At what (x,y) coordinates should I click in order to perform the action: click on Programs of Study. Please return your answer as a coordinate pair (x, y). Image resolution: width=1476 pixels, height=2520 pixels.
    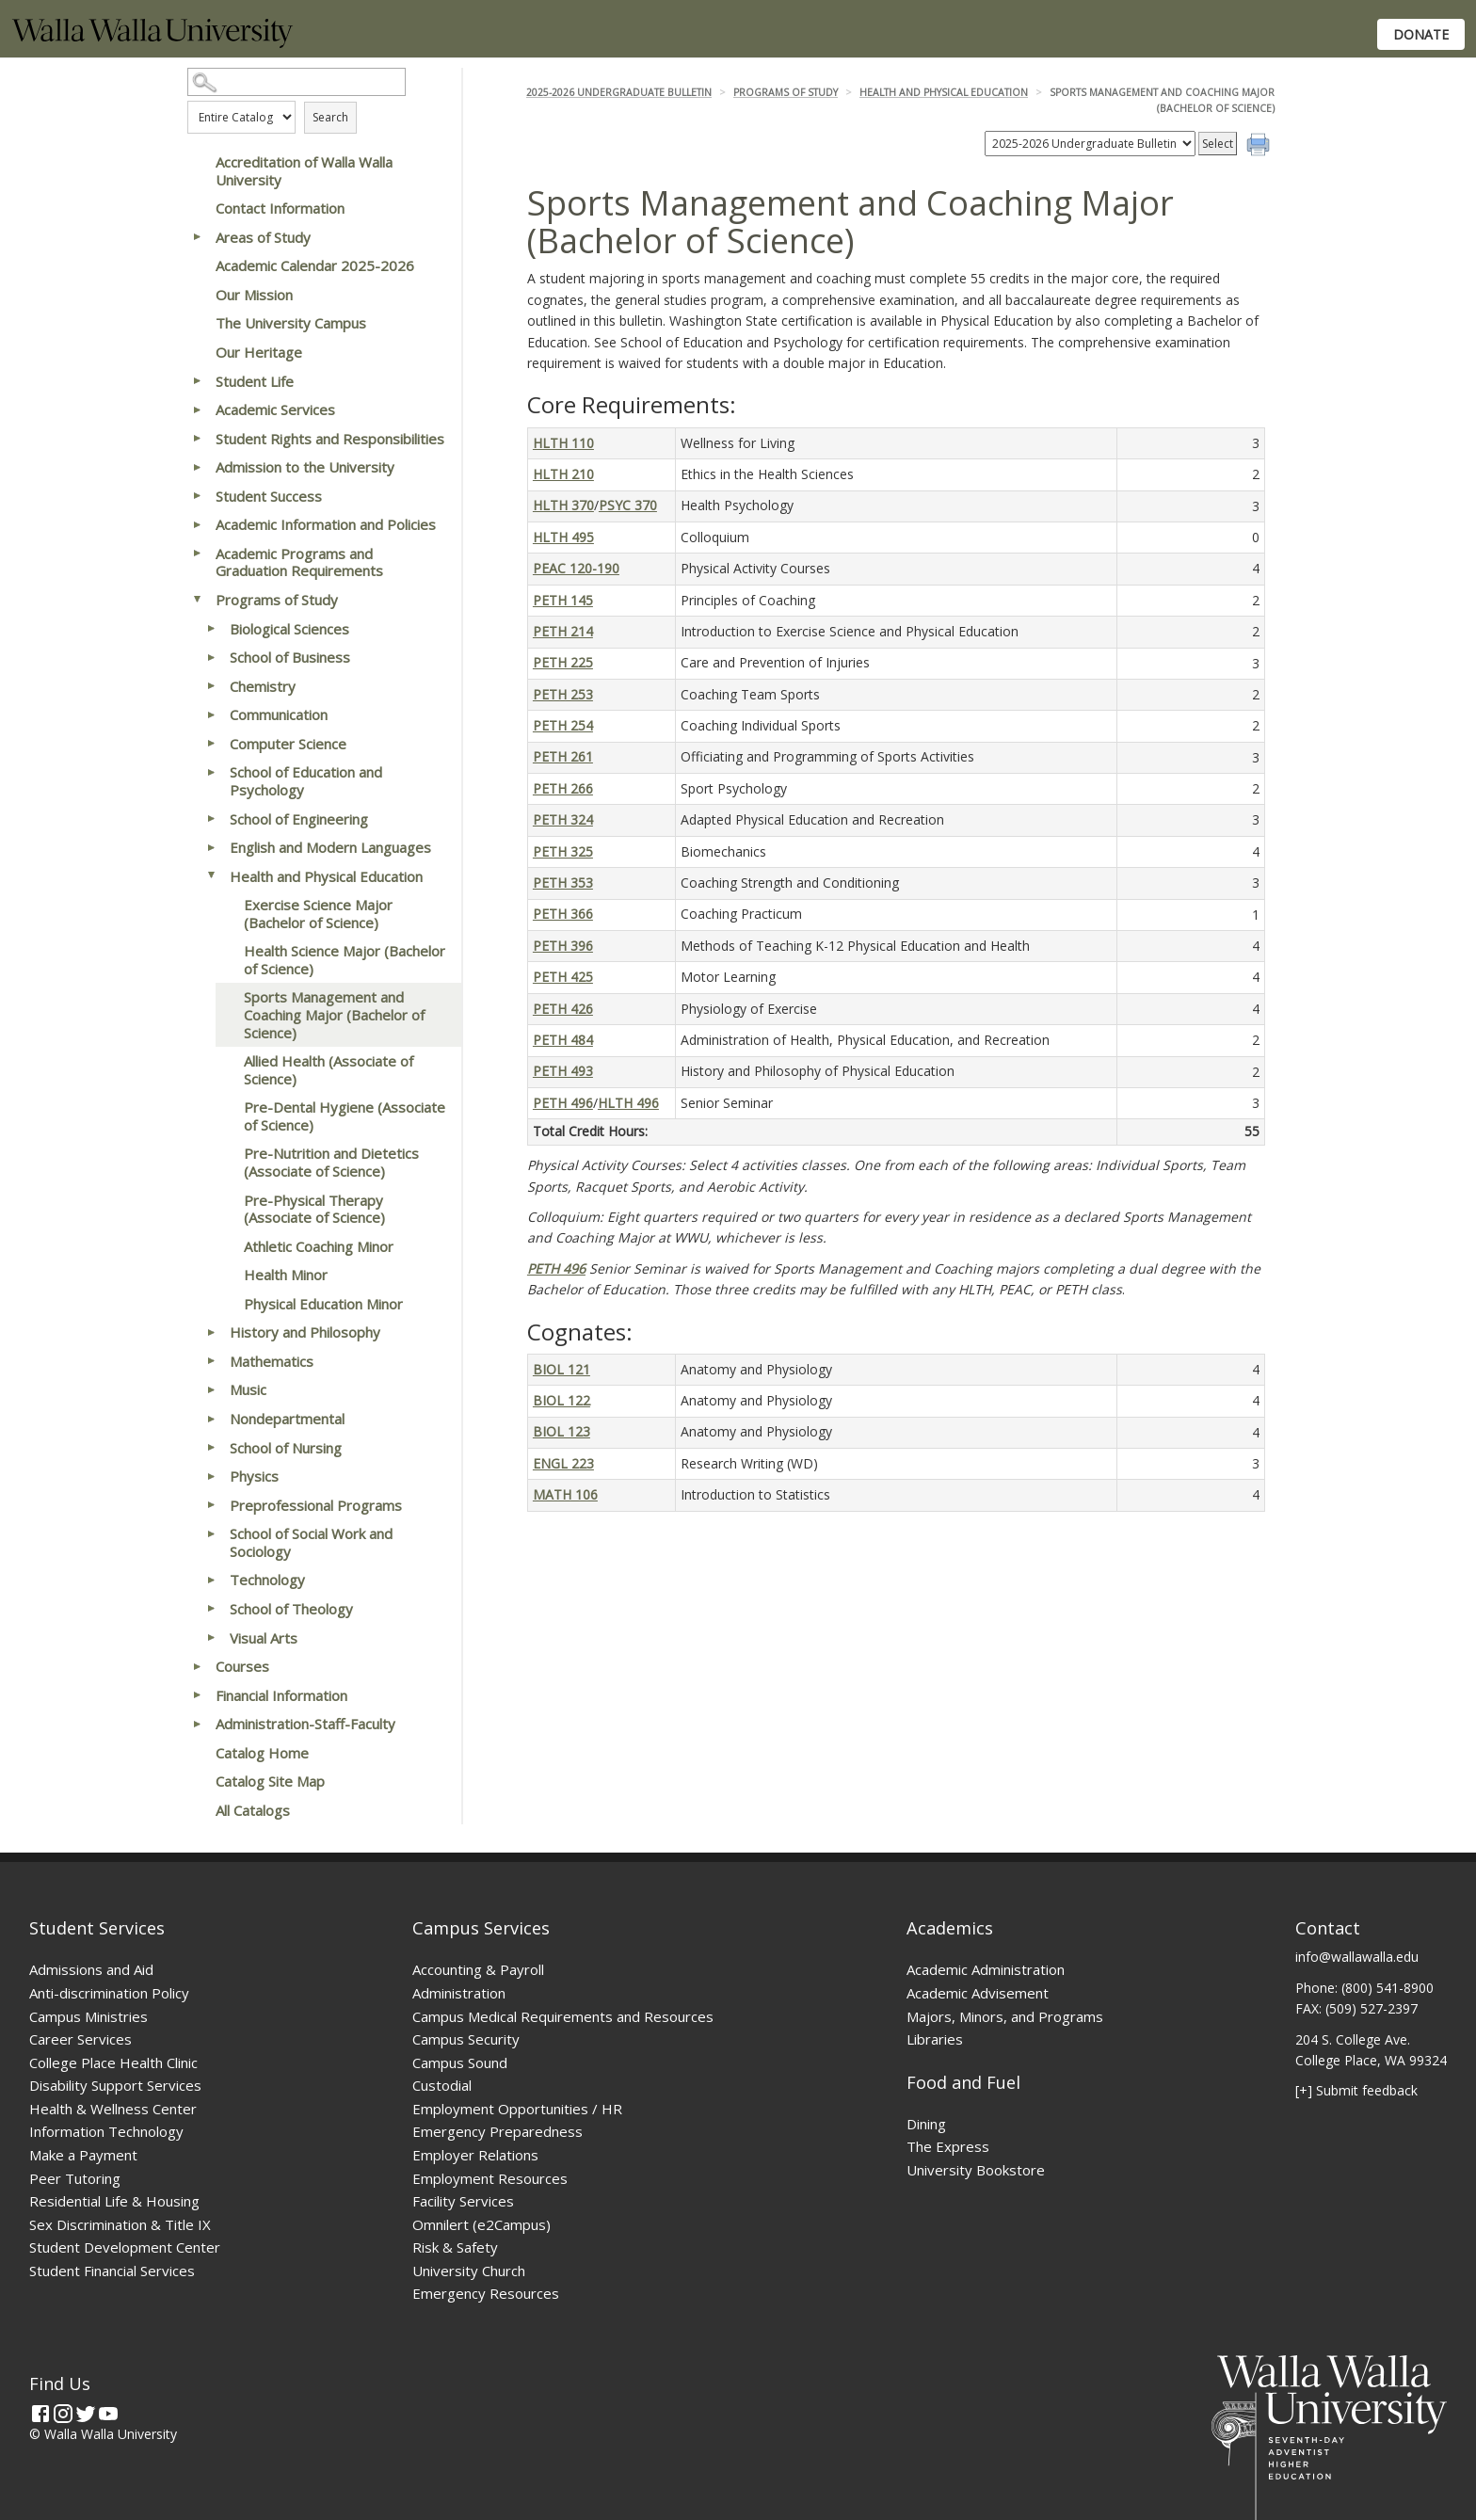
    Looking at the image, I should click on (277, 599).